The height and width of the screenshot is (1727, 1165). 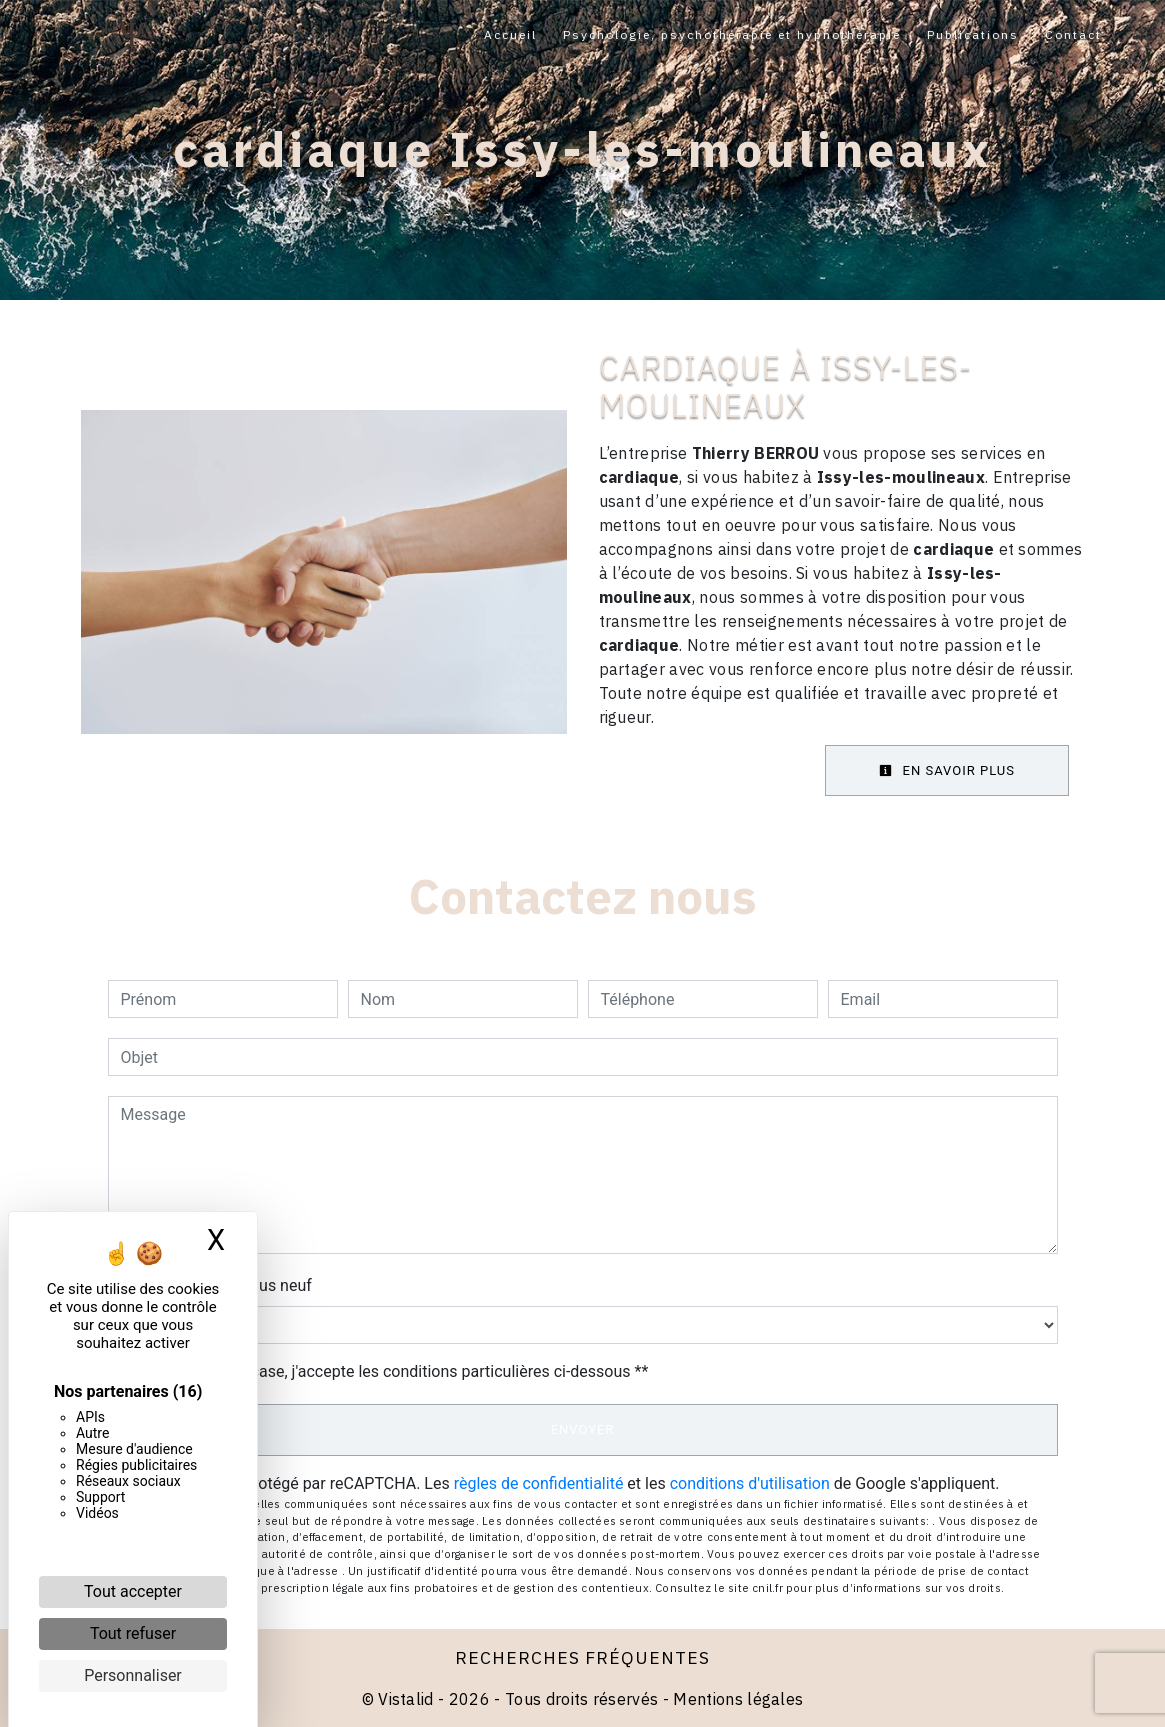 I want to click on Envoyer, so click(x=583, y=1429).